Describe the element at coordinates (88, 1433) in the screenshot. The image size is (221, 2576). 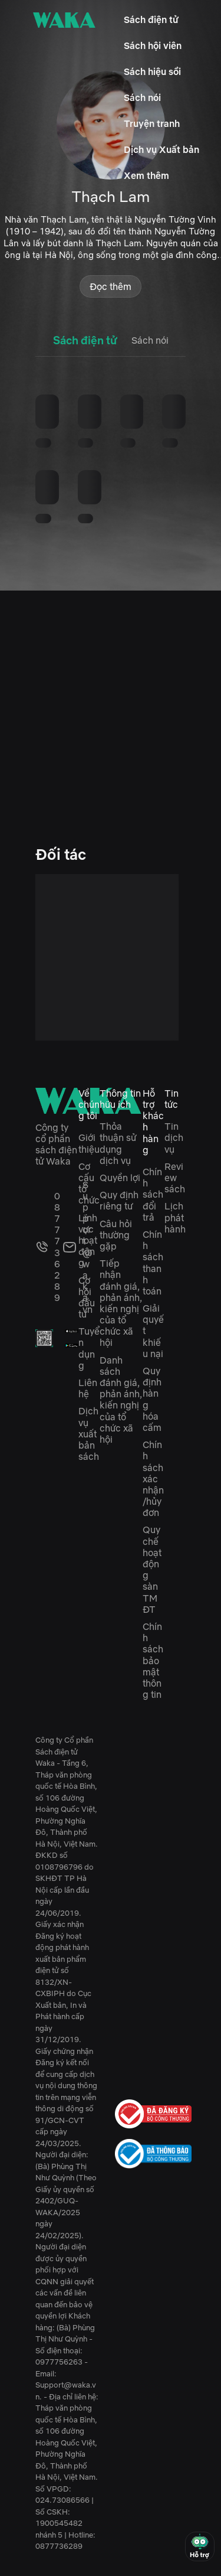
I see `Dịch vụ xuất bản sách` at that location.